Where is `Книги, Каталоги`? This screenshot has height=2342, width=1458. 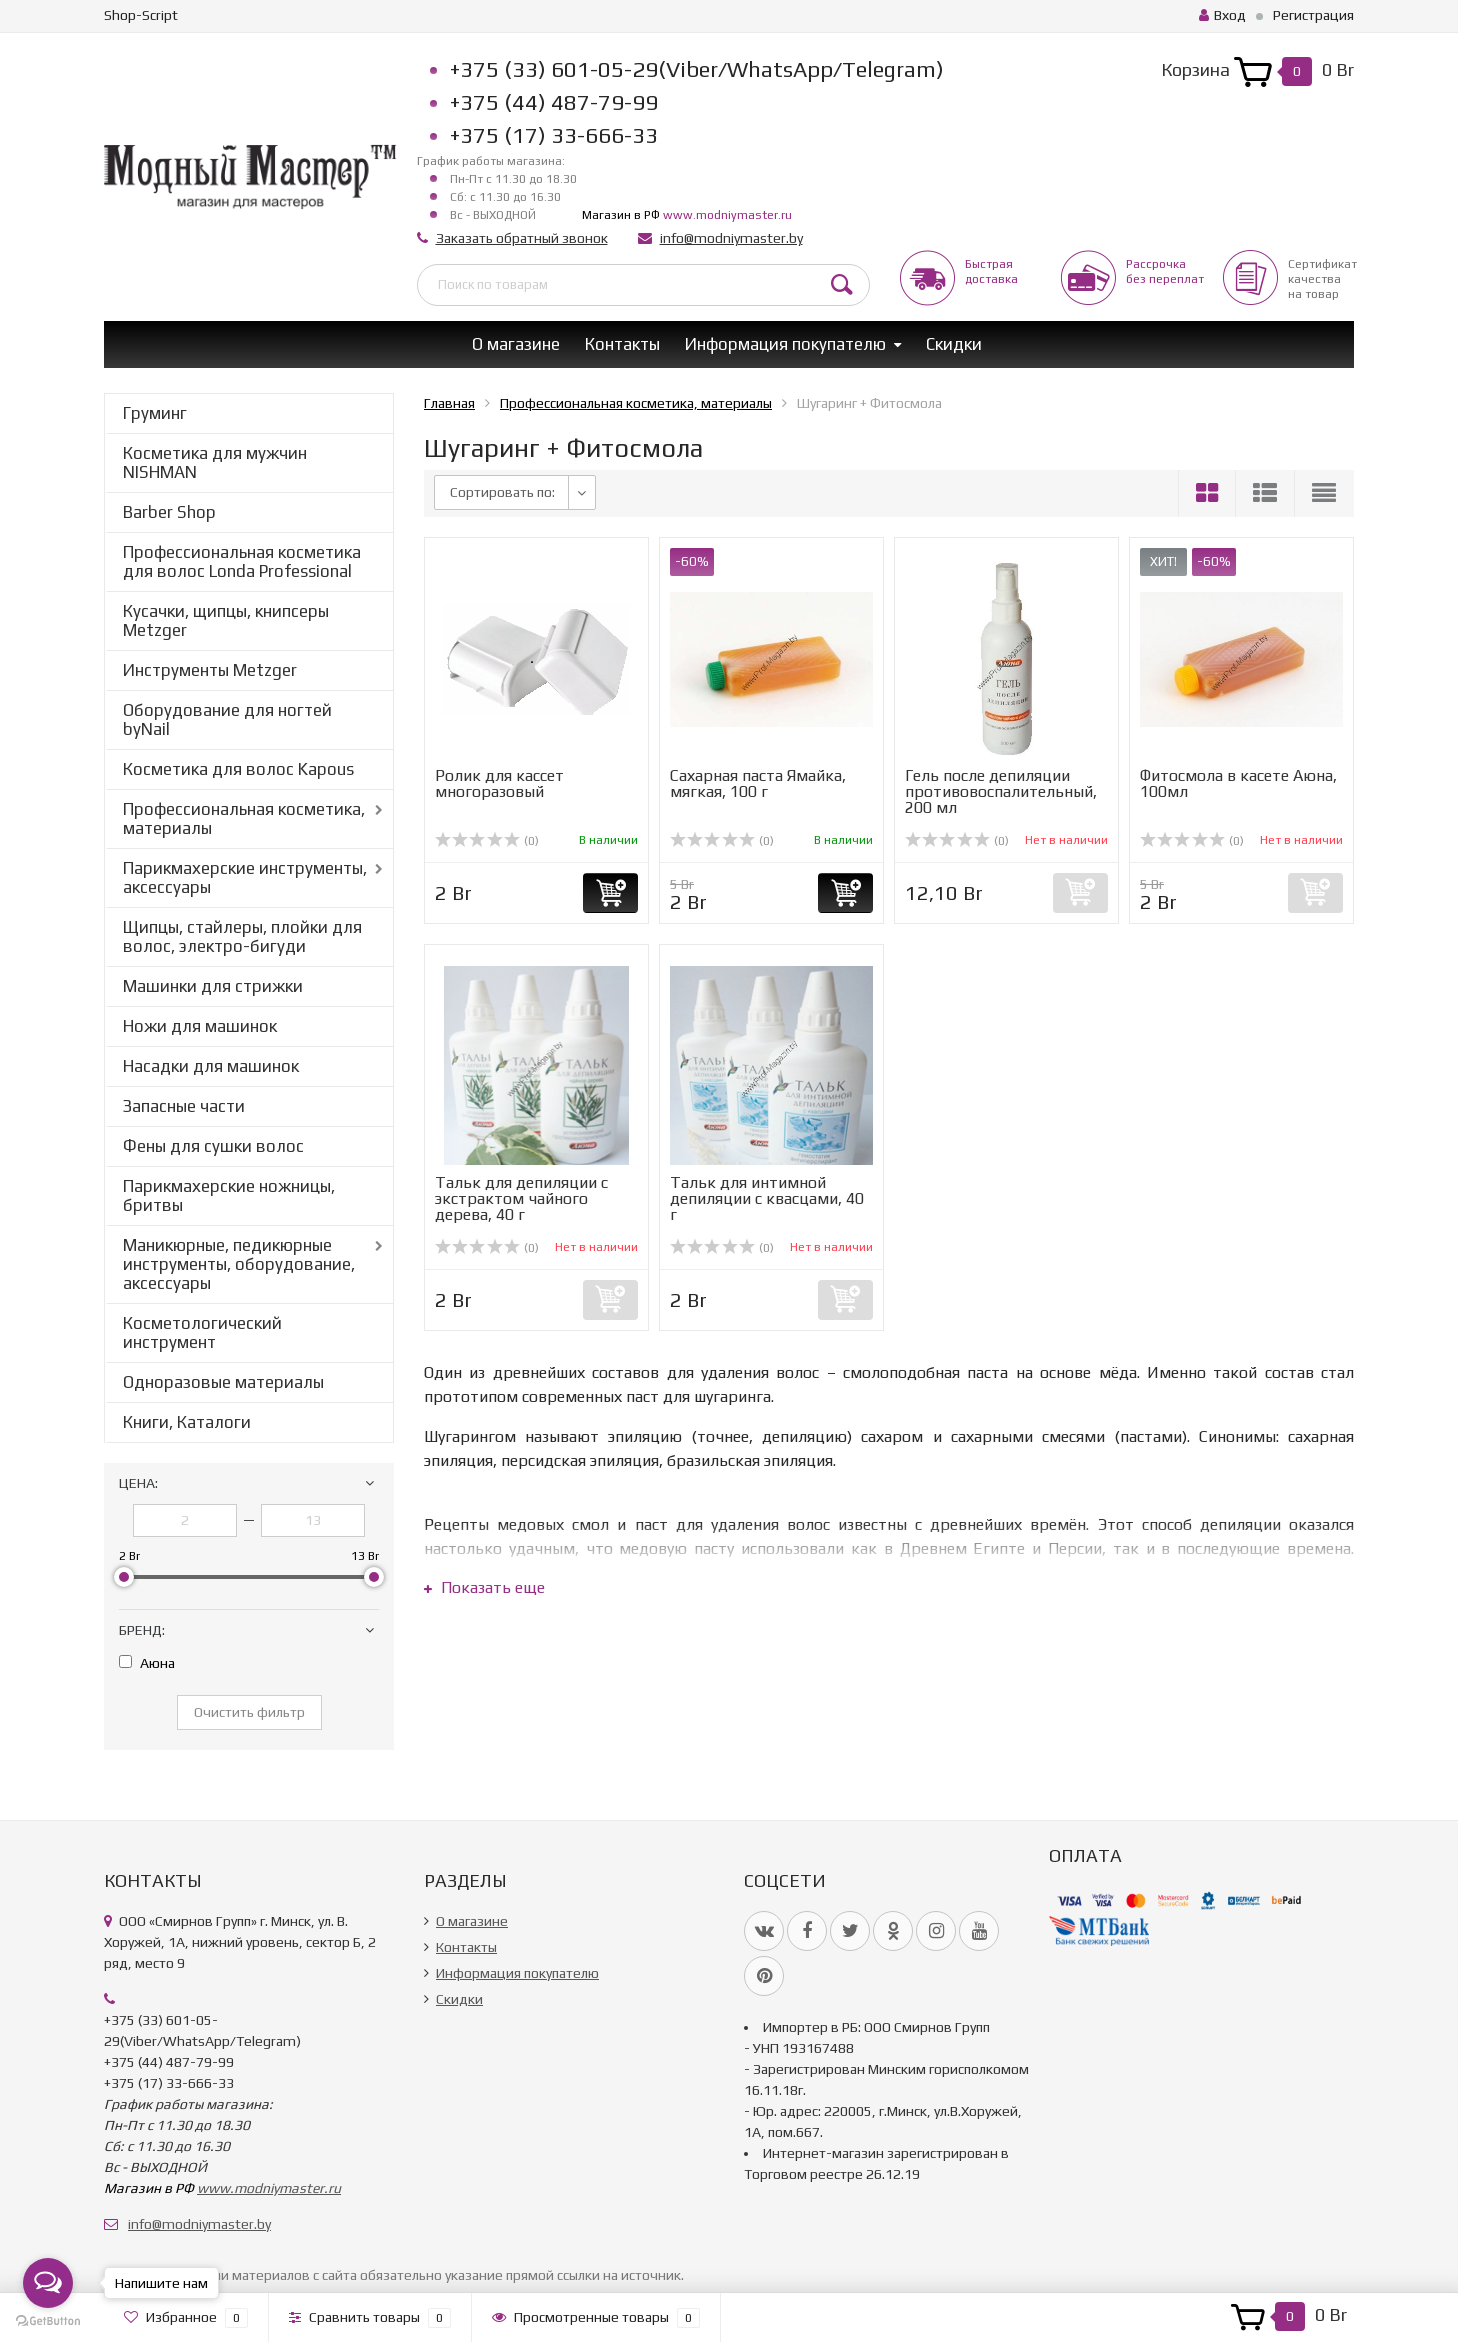 Книги, Каталоги is located at coordinates (187, 1422).